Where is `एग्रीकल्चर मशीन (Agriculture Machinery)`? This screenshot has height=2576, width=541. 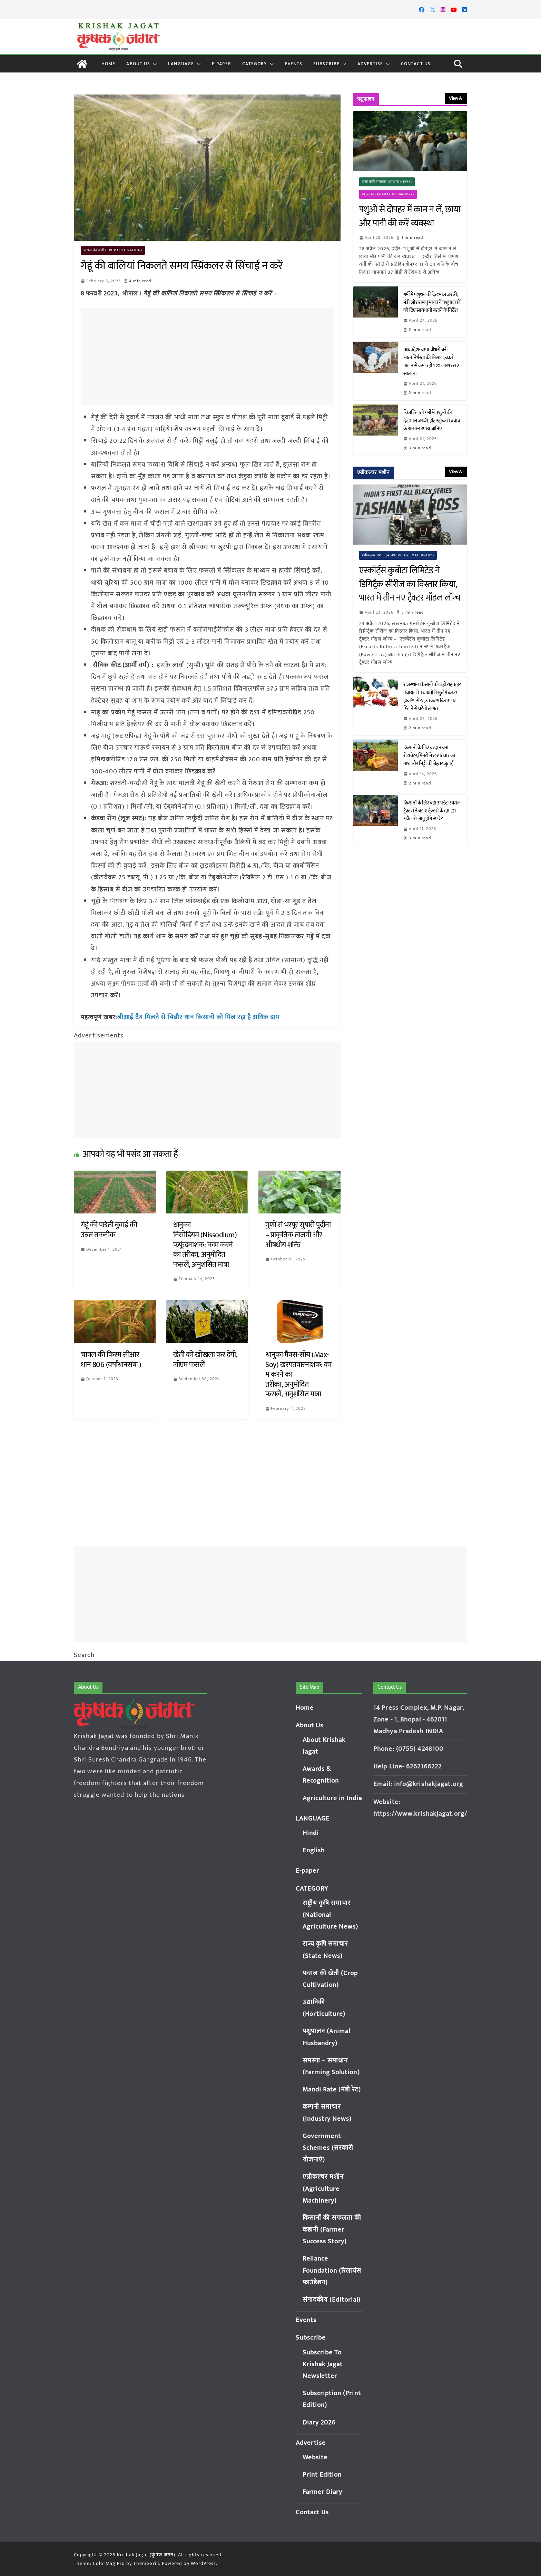
एग्रीकल्चर मशीन (Agriculture Machinery) is located at coordinates (398, 555).